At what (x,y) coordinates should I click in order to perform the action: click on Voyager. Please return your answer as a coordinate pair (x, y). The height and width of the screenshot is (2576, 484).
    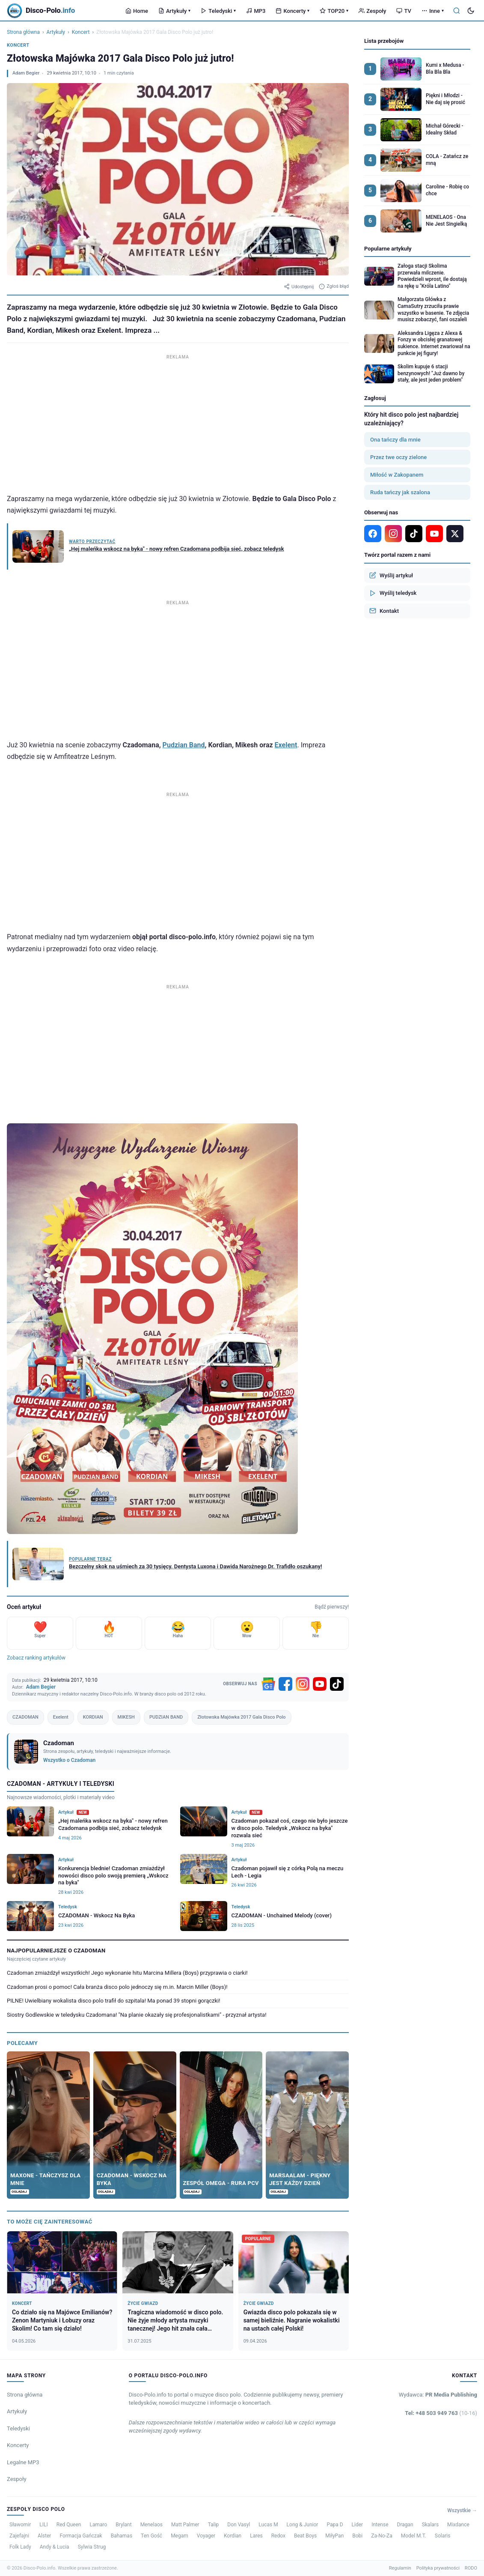
    Looking at the image, I should click on (206, 2536).